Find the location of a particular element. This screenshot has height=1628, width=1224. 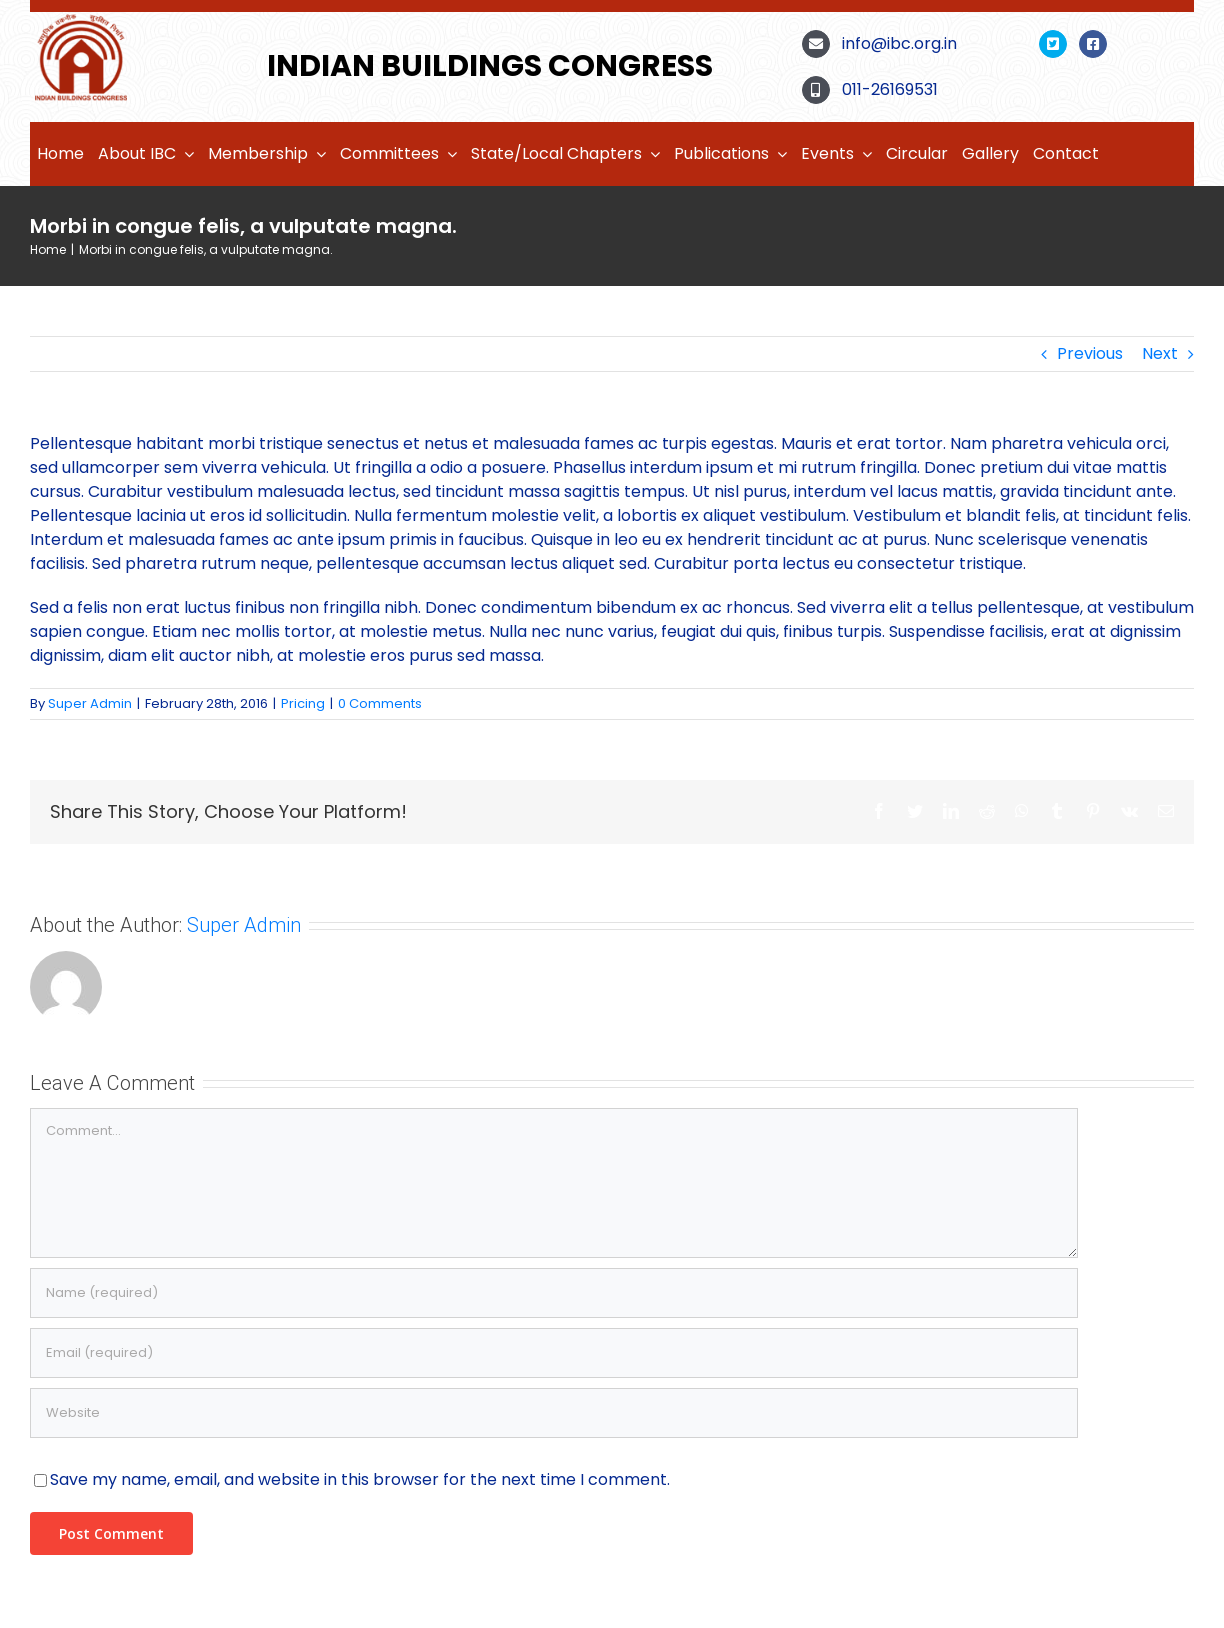

[Email (required)] is located at coordinates (554, 1353).